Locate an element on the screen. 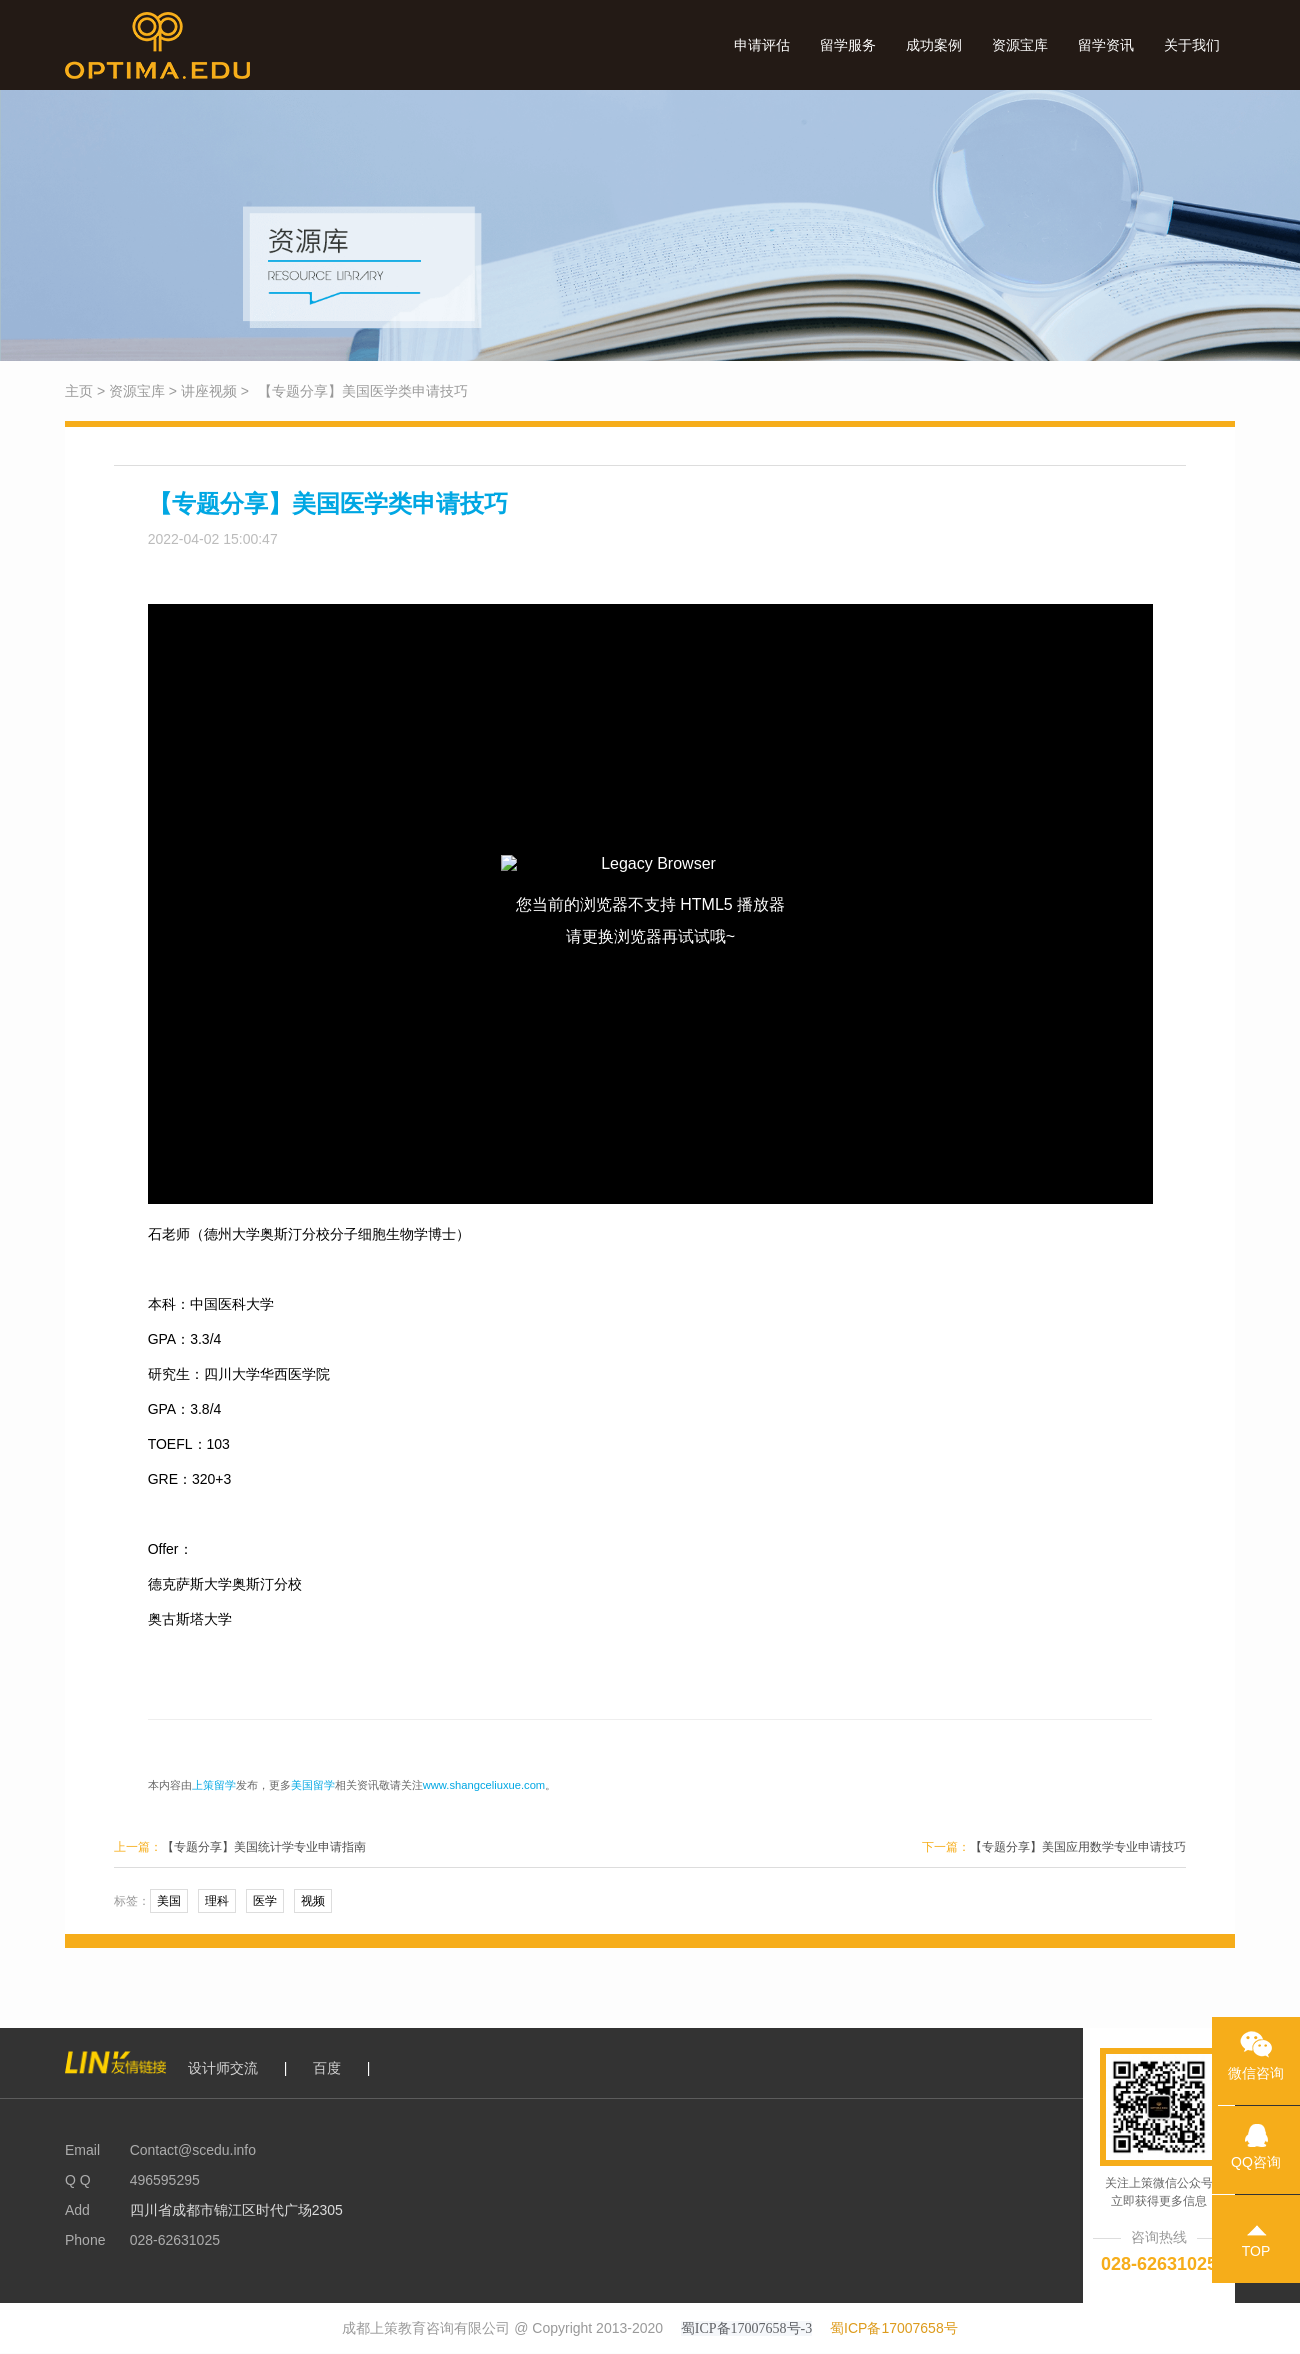  蜀ICP备17007658号 is located at coordinates (894, 2328).